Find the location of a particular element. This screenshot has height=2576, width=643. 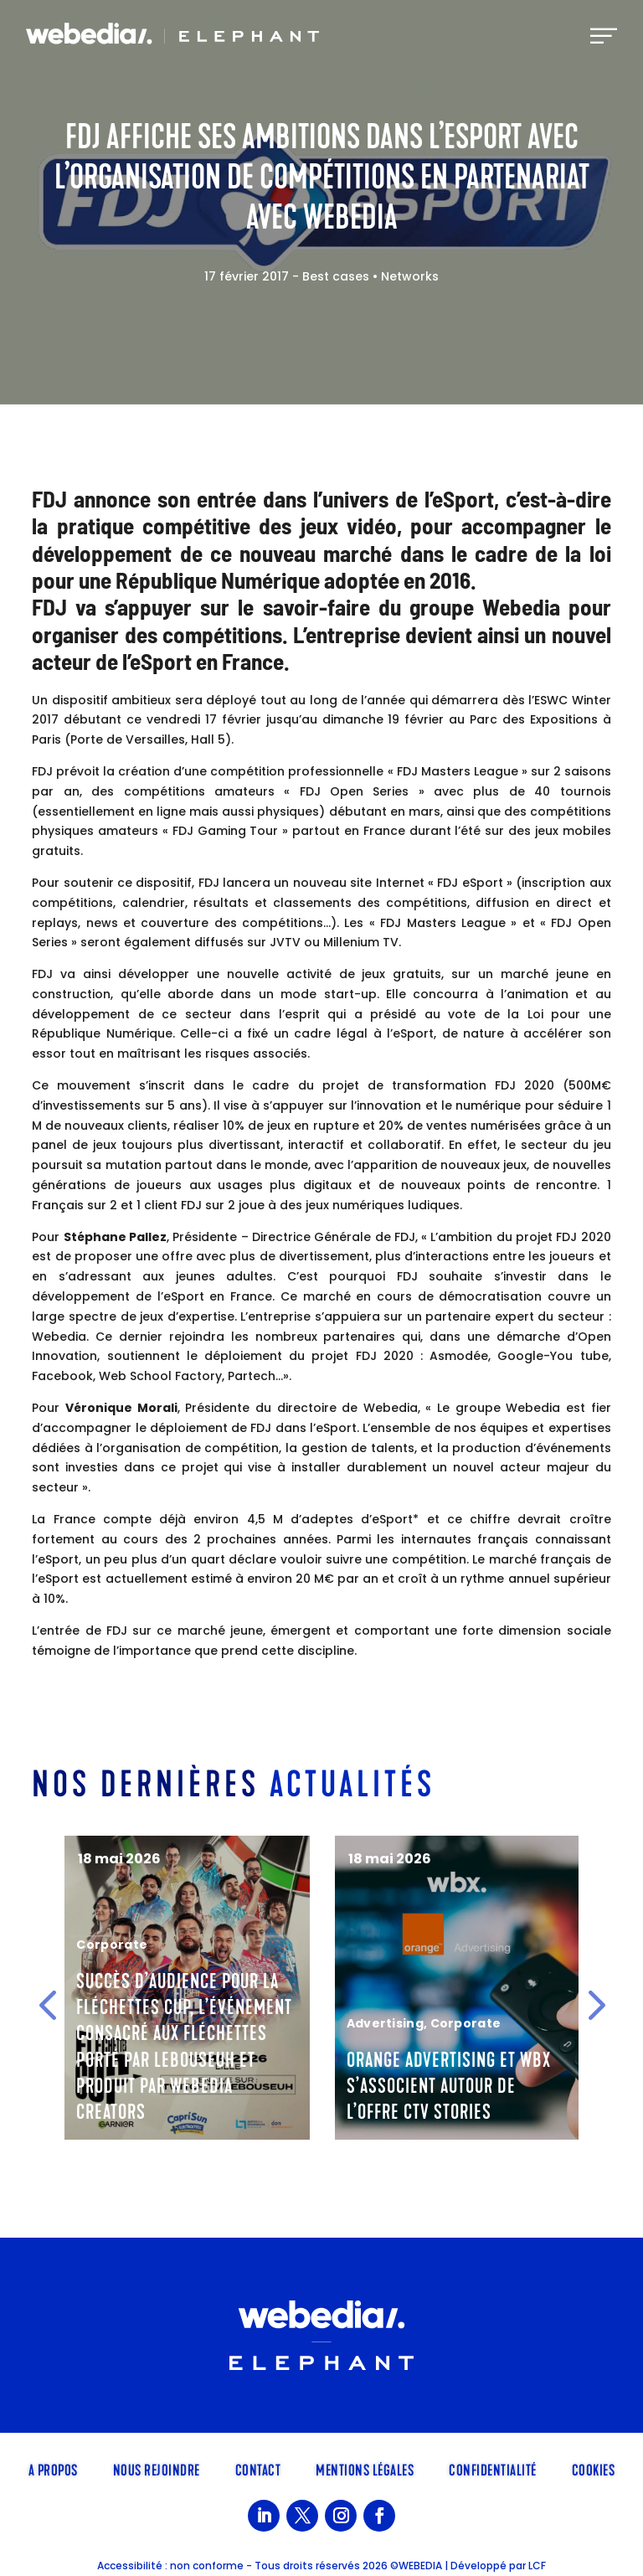

[button] is located at coordinates (47, 2004).